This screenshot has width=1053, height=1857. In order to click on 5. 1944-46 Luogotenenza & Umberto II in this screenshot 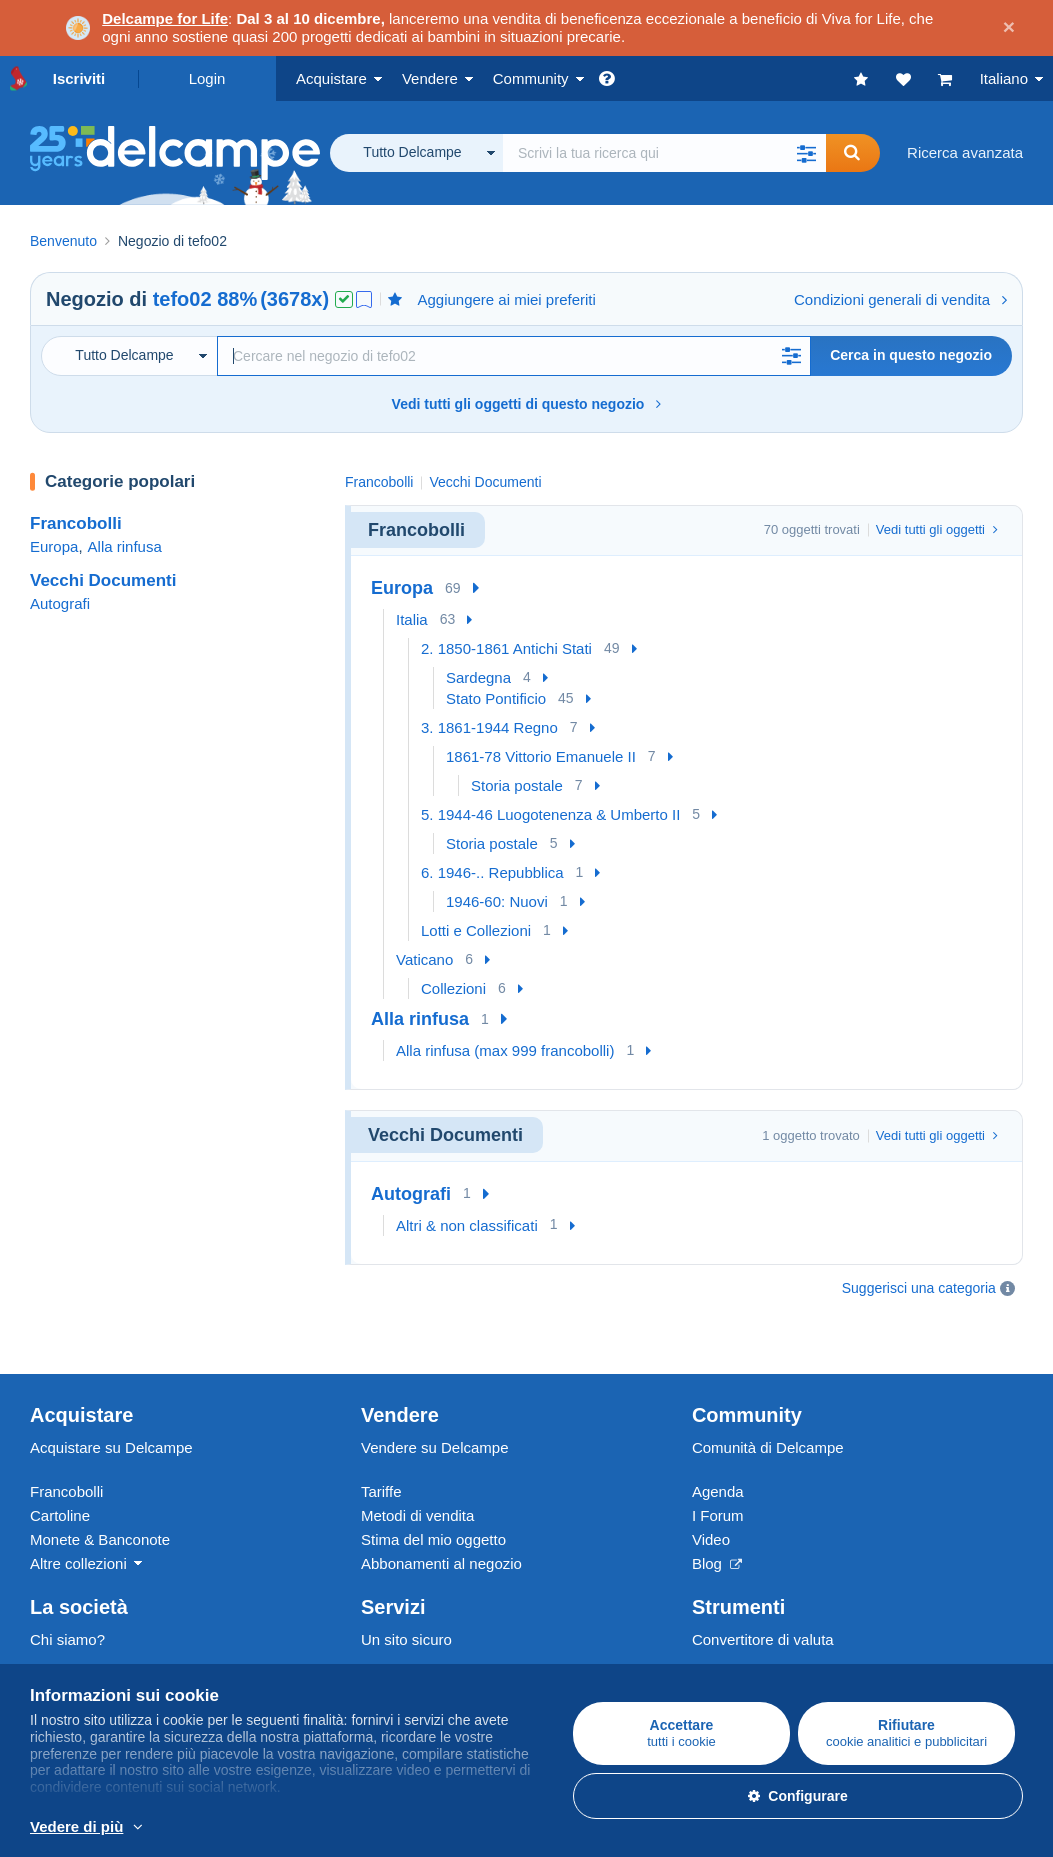, I will do `click(550, 814)`.